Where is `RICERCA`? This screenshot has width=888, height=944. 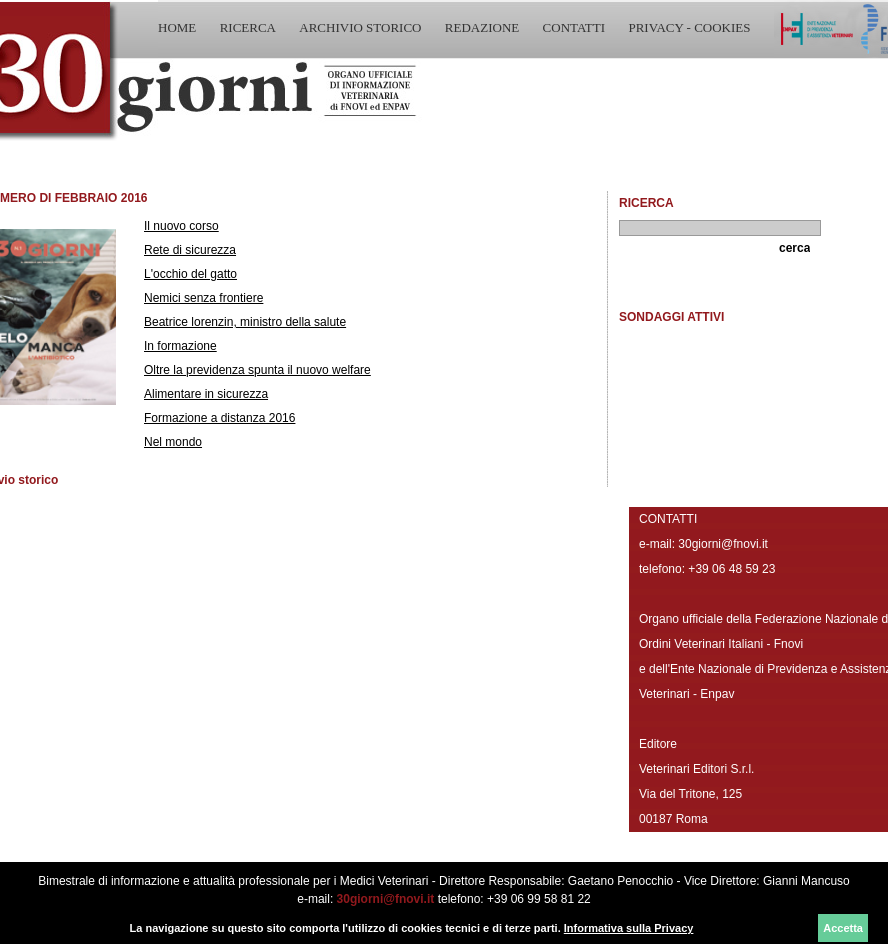 RICERCA is located at coordinates (248, 27).